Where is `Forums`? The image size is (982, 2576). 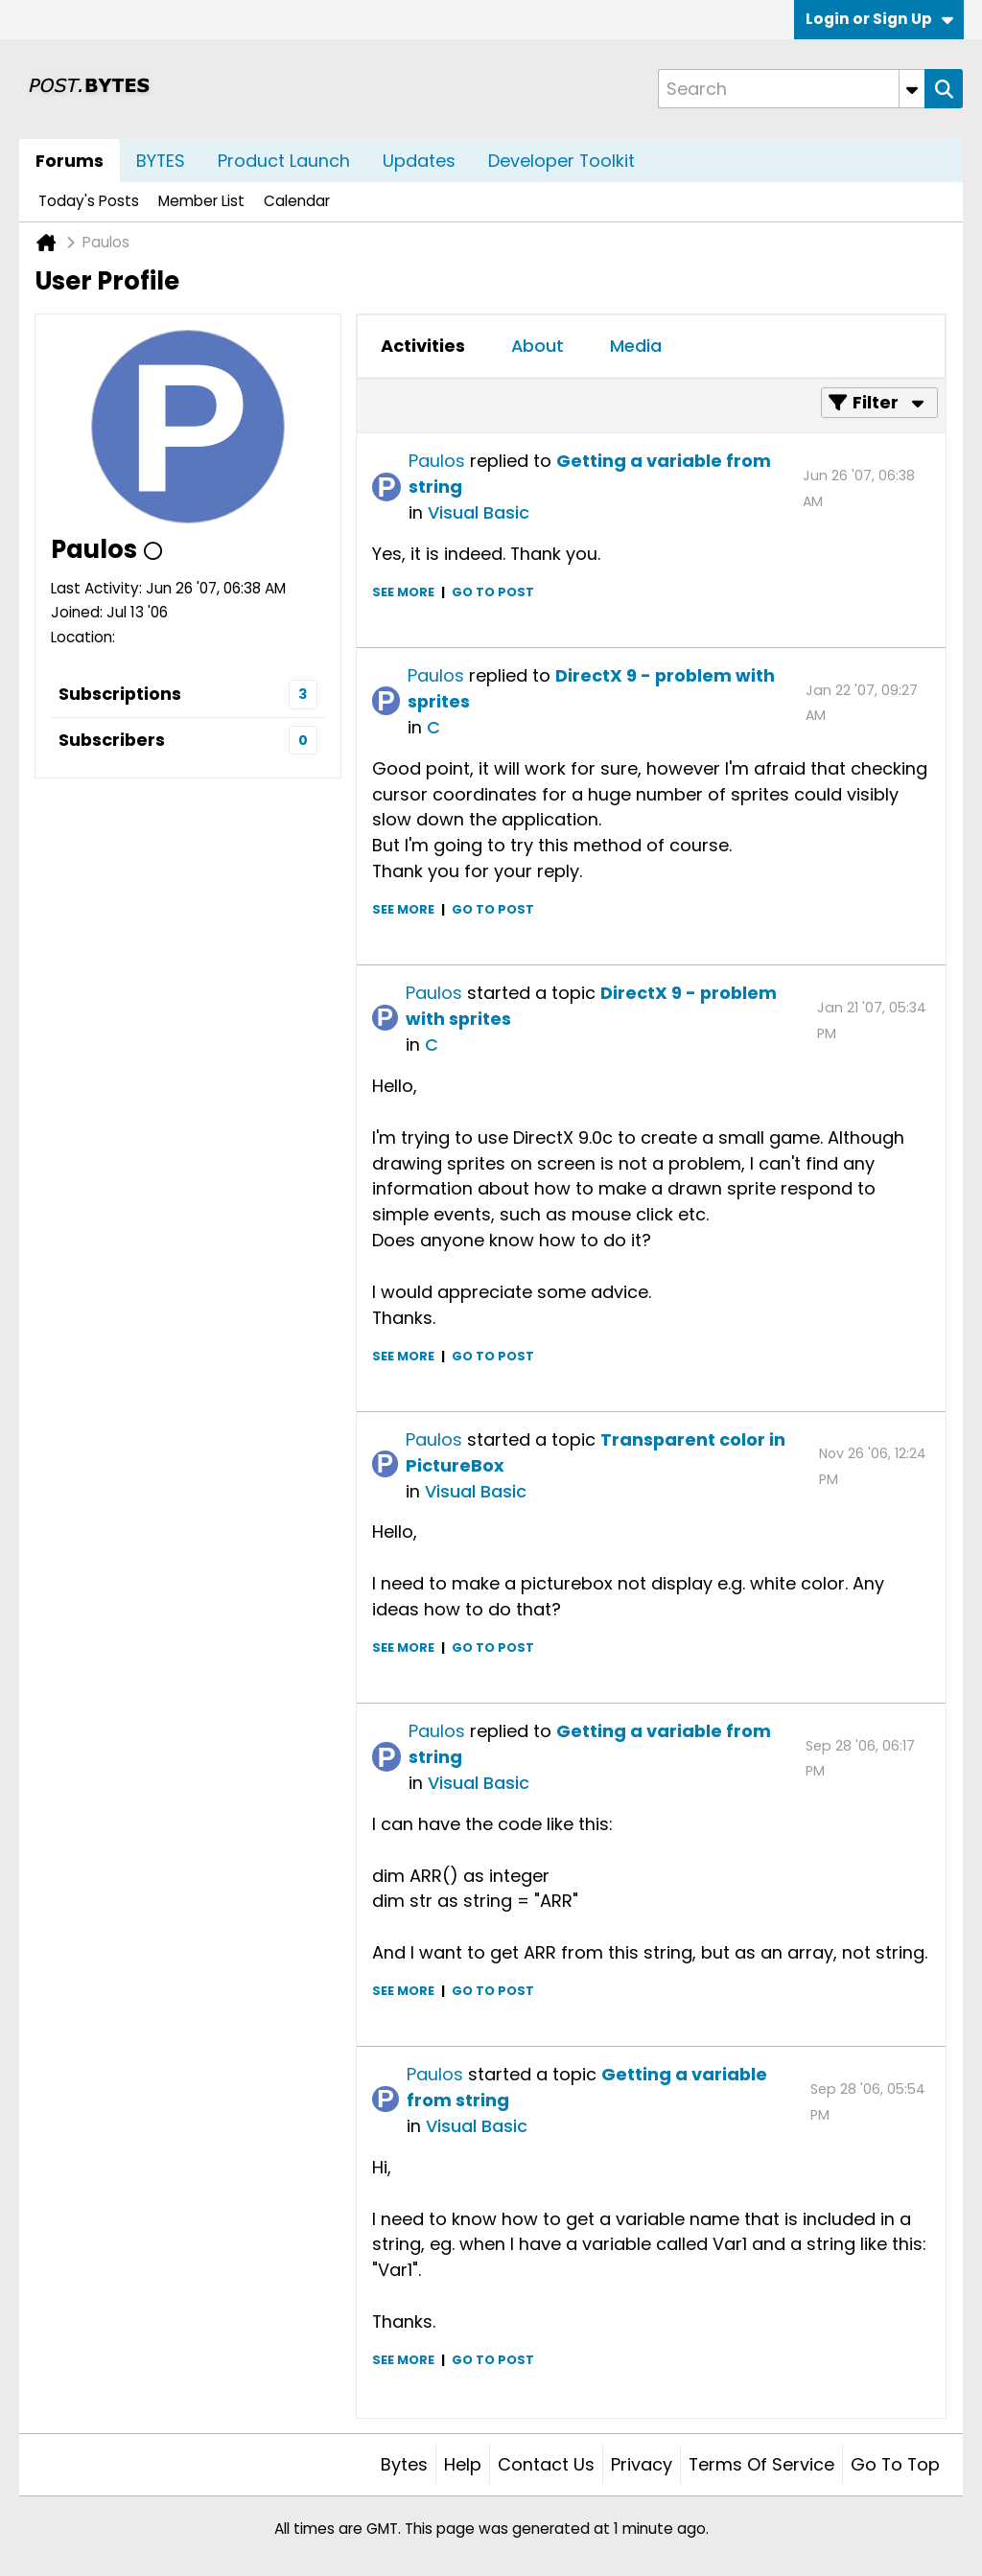 Forums is located at coordinates (69, 161).